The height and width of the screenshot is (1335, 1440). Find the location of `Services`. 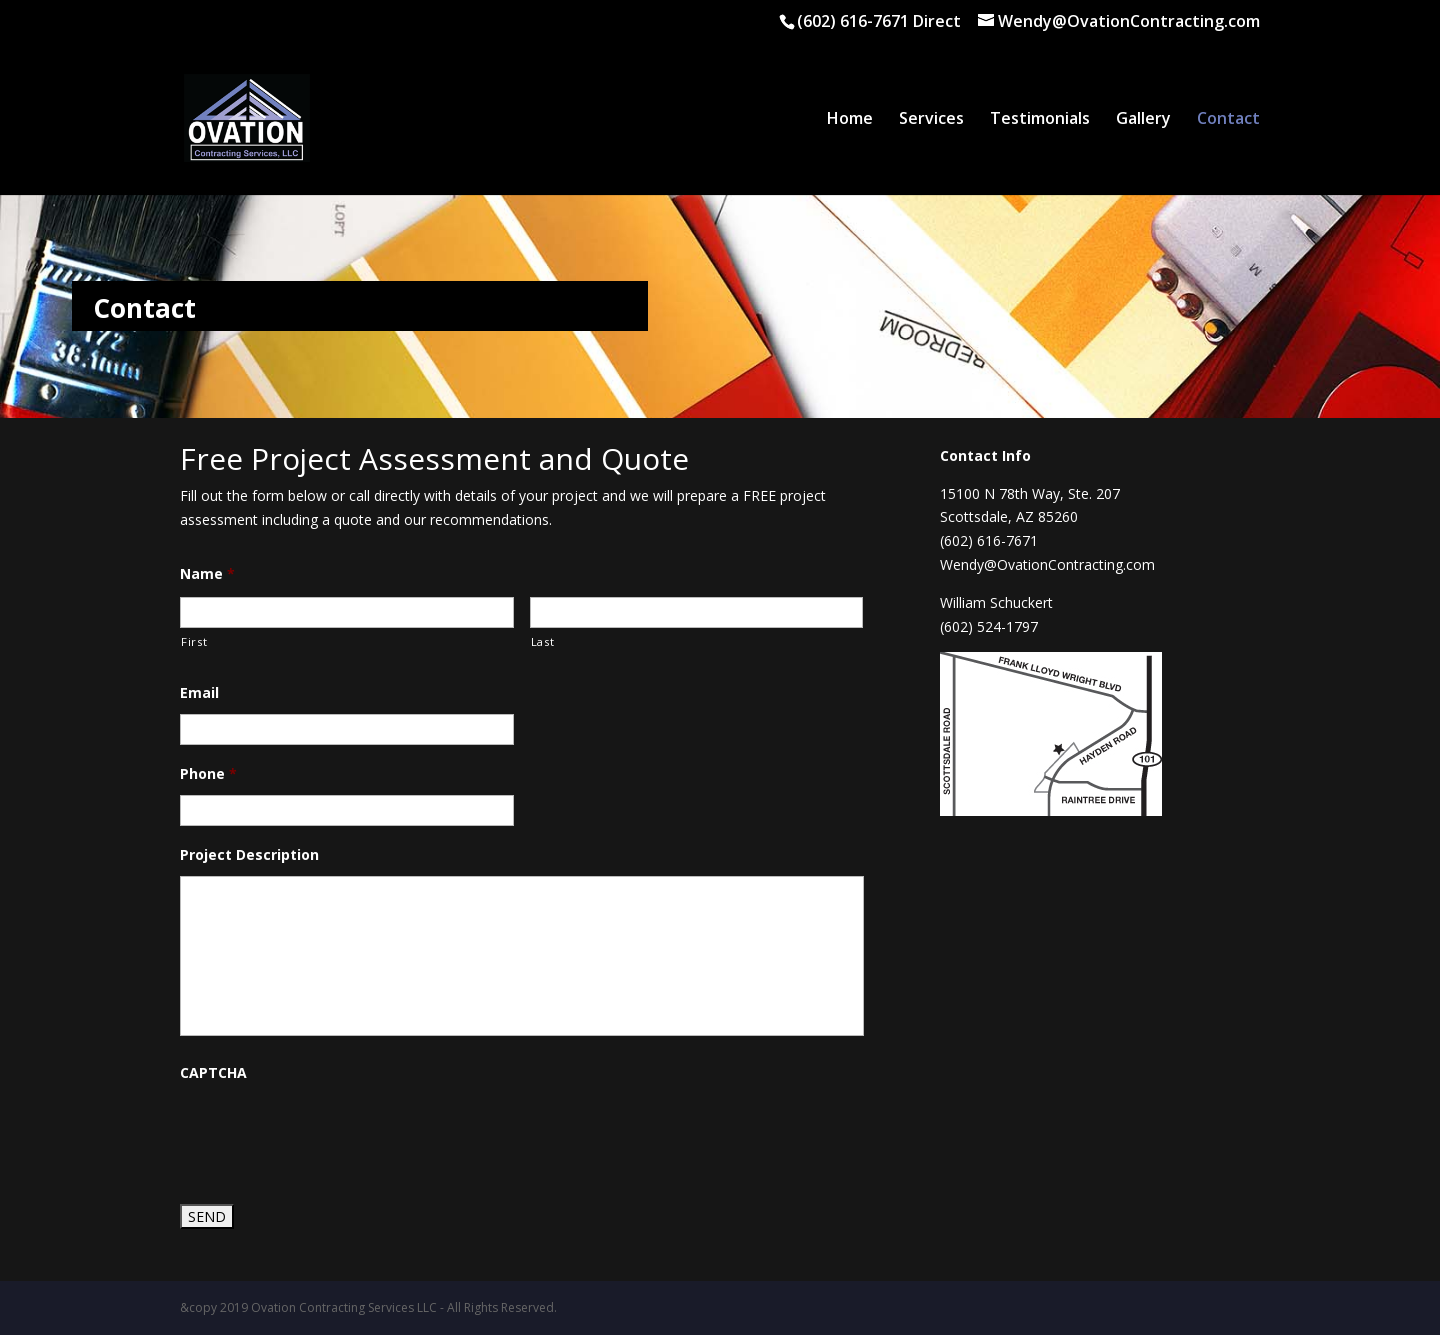

Services is located at coordinates (931, 120).